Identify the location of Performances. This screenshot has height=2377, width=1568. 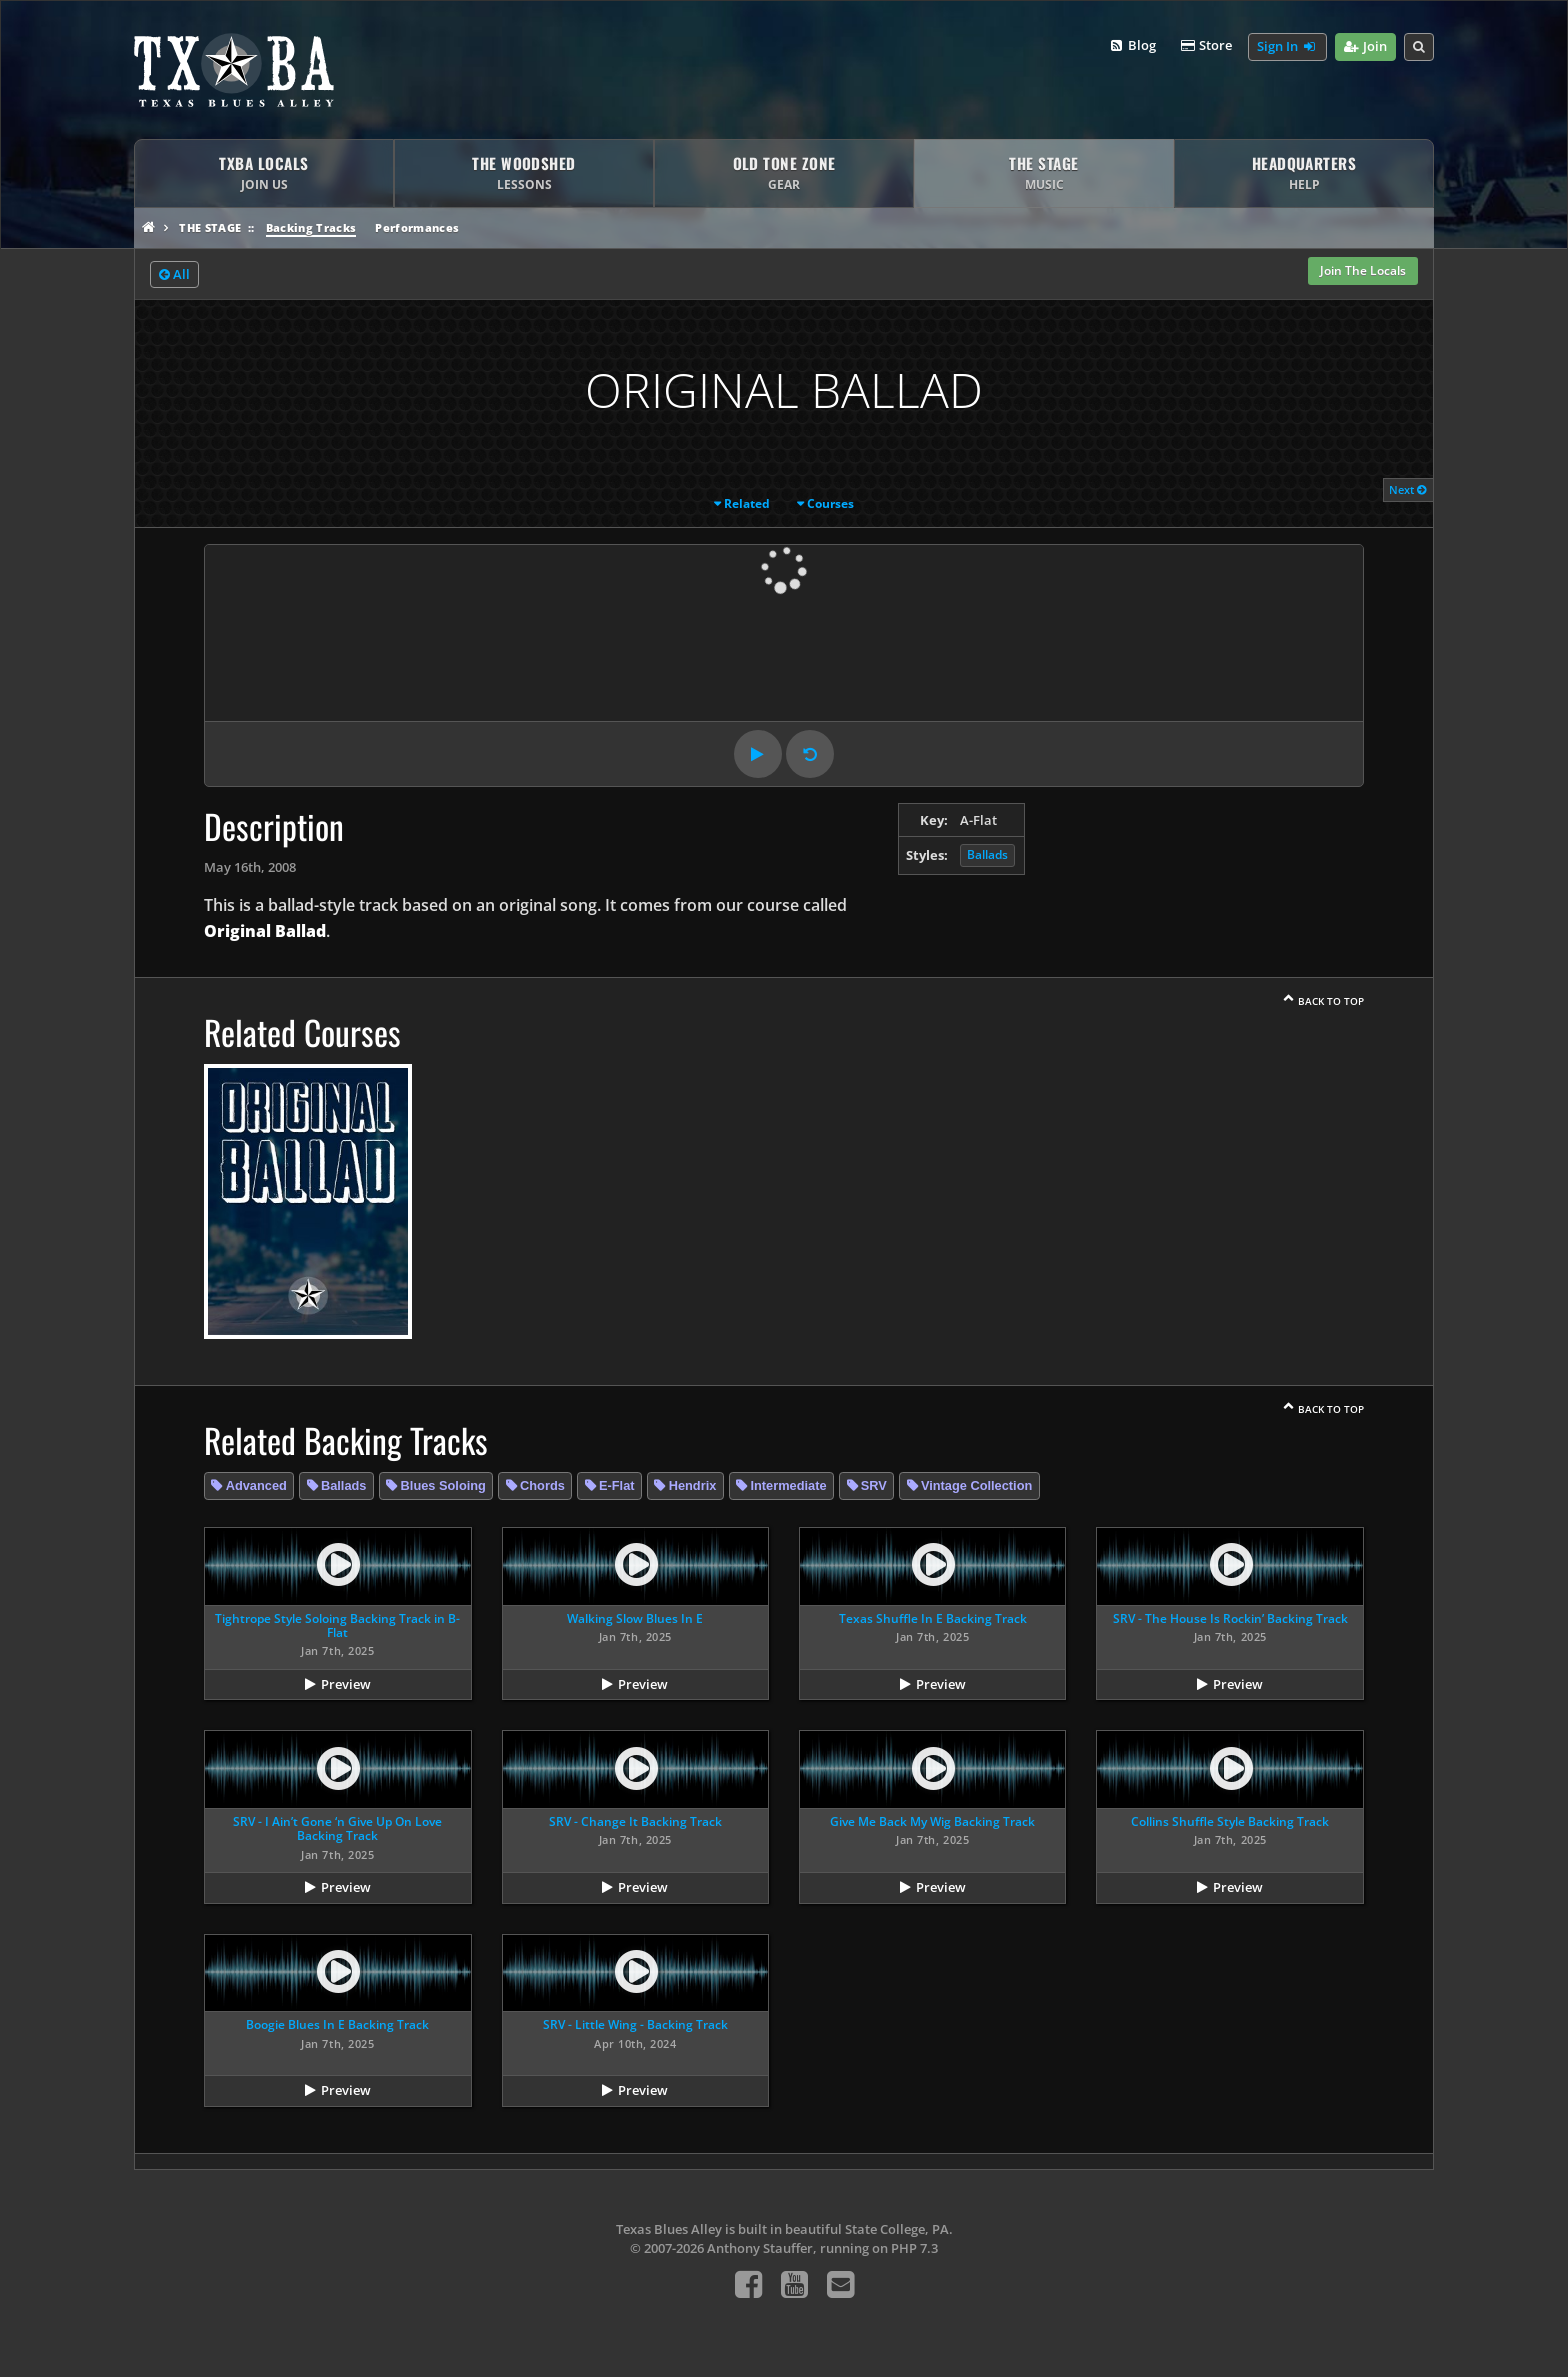
(417, 227).